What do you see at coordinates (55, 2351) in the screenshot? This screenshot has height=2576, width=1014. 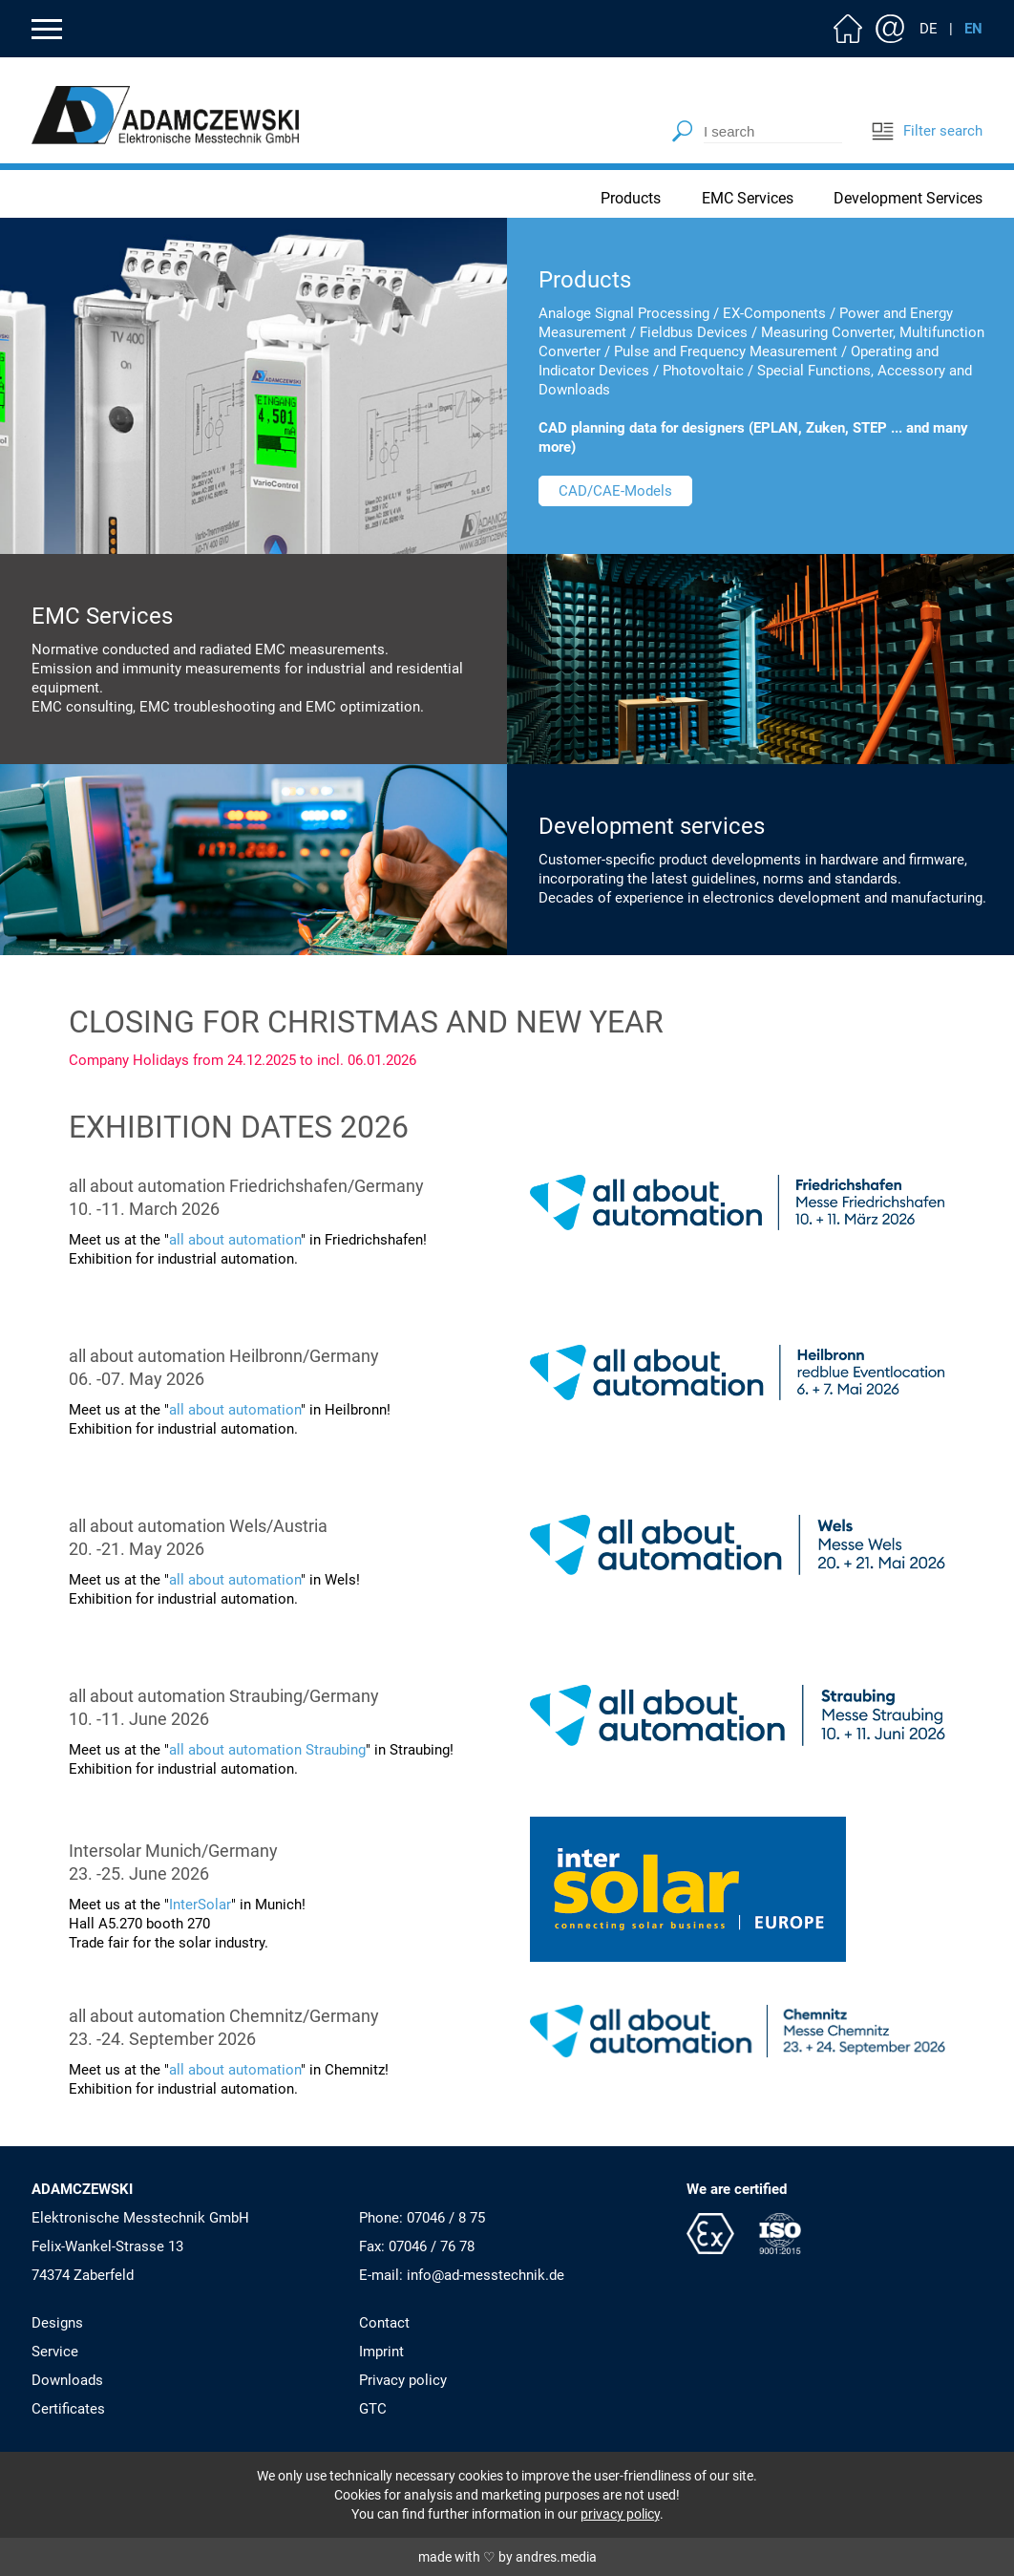 I see `Service` at bounding box center [55, 2351].